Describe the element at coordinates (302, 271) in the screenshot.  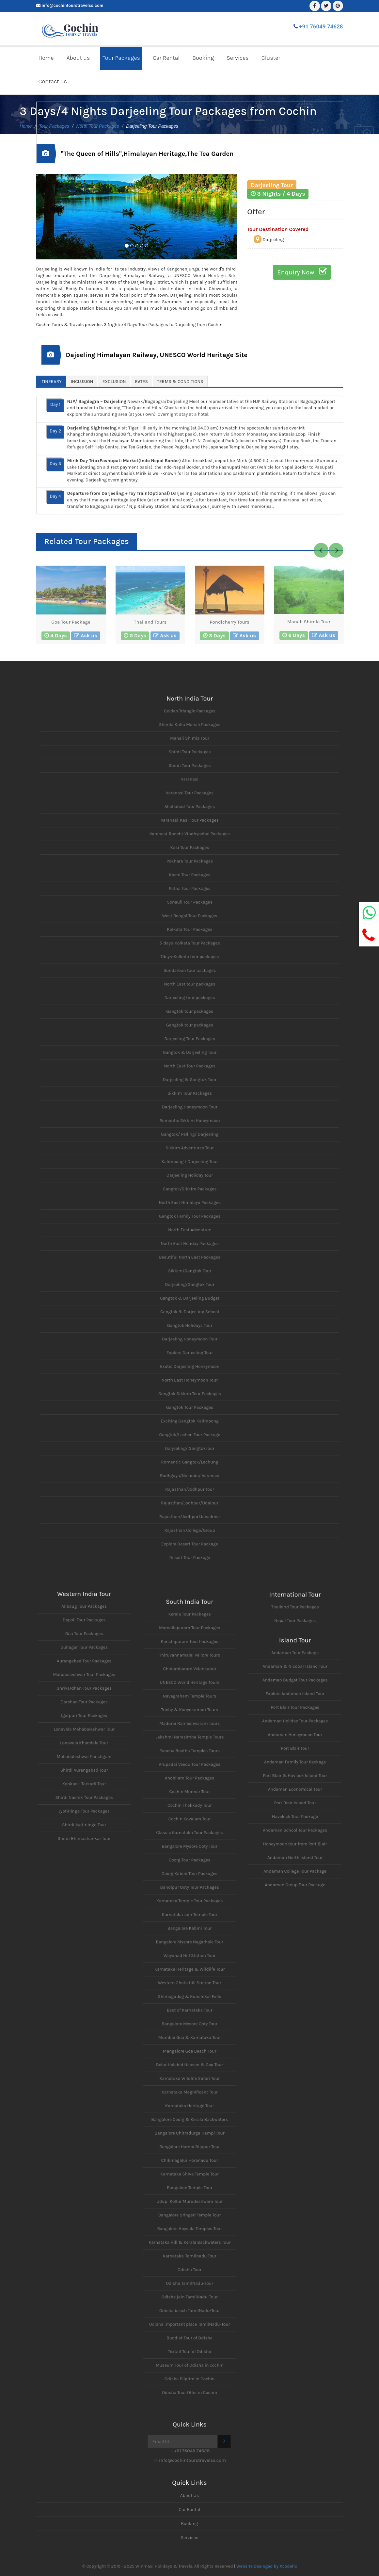
I see `Enquiry Now` at that location.